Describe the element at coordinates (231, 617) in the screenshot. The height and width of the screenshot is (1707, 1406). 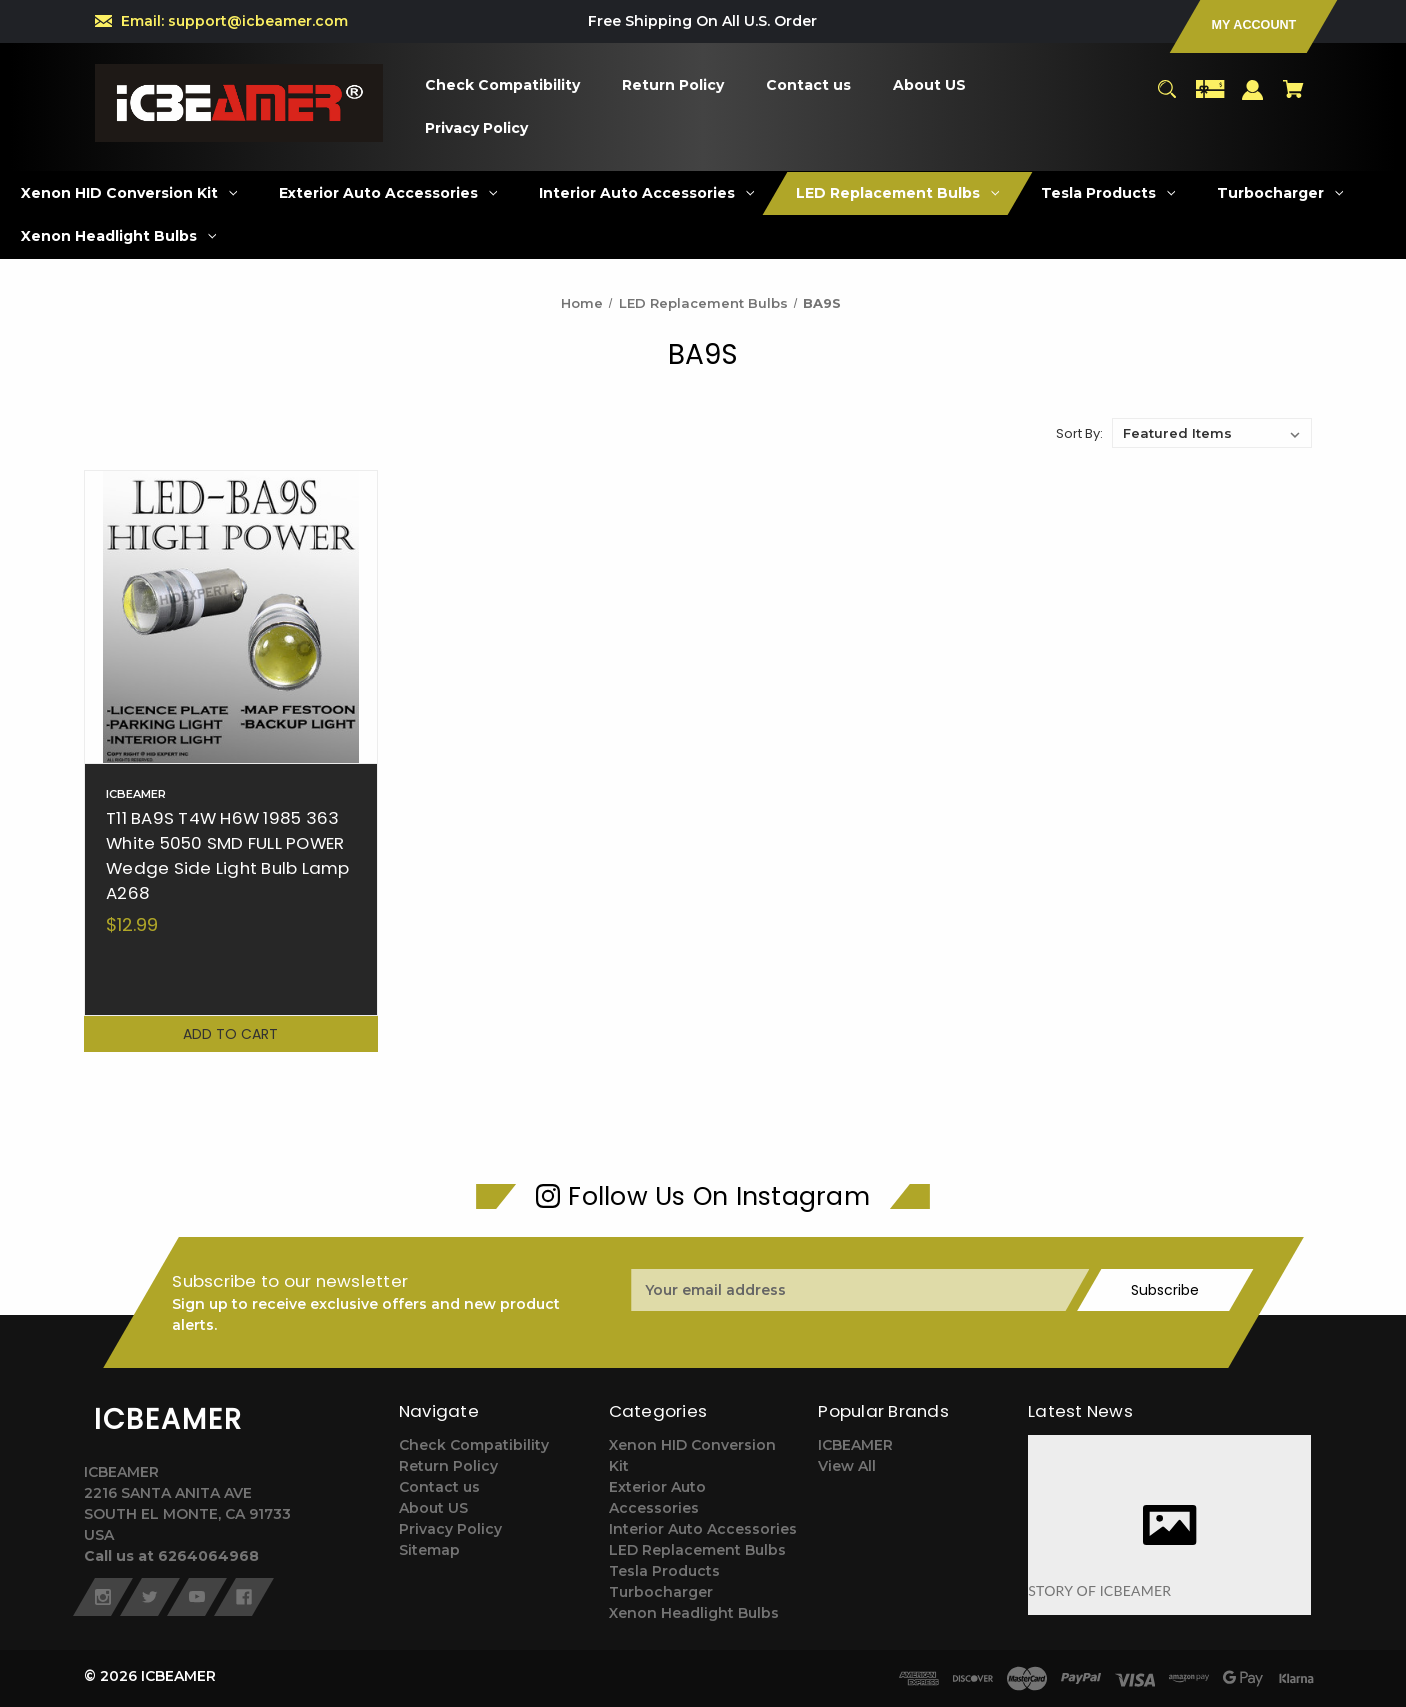
I see `[T11 BA9S T4W H6W 1985 363 White 5050 SMD FULL POWER Wedge Side Light Bulb Lamp A268,$12.99]` at that location.